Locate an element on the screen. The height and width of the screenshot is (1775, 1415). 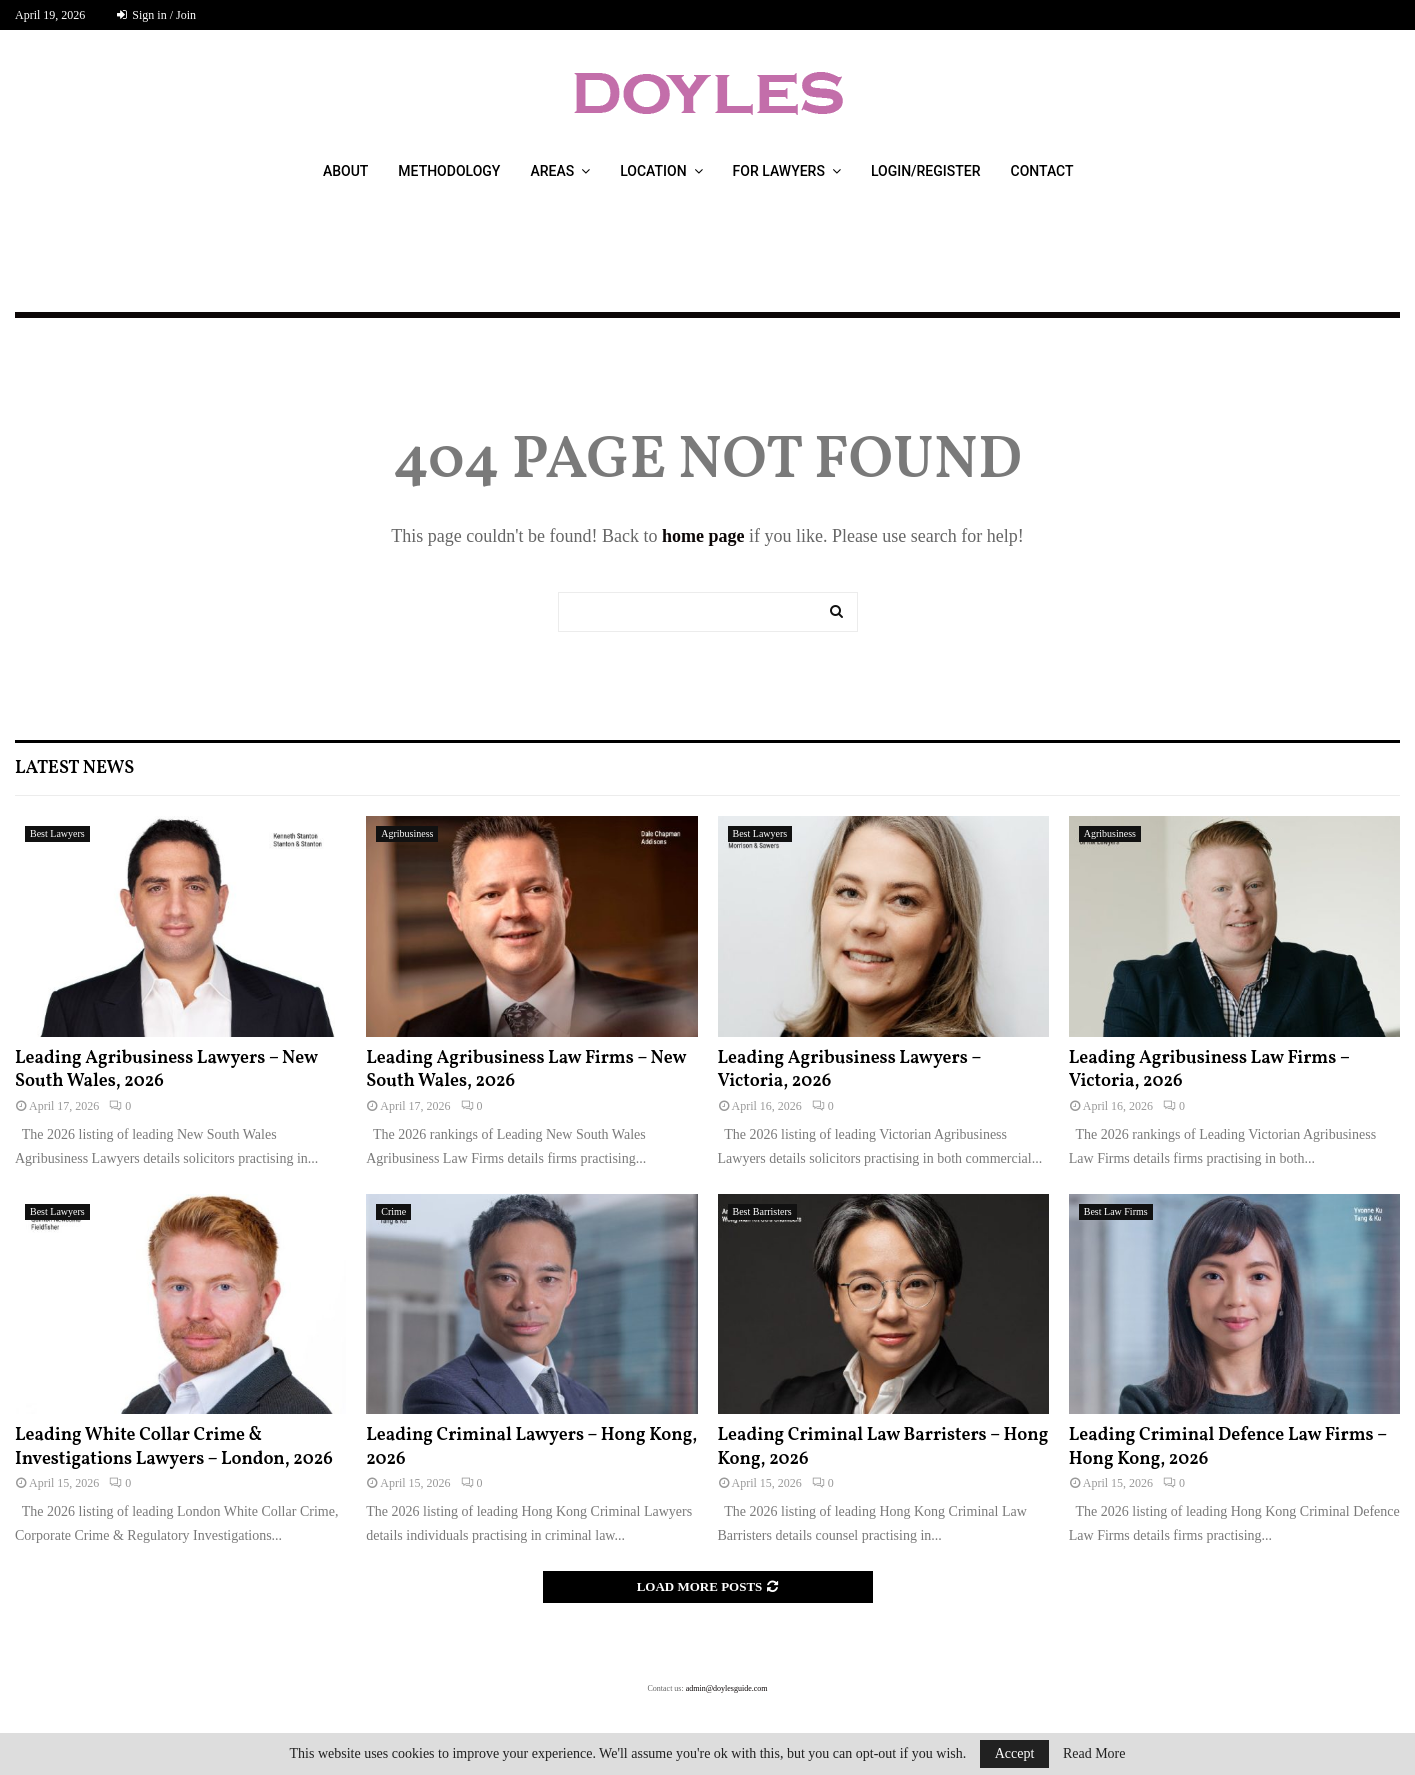
home page is located at coordinates (703, 536).